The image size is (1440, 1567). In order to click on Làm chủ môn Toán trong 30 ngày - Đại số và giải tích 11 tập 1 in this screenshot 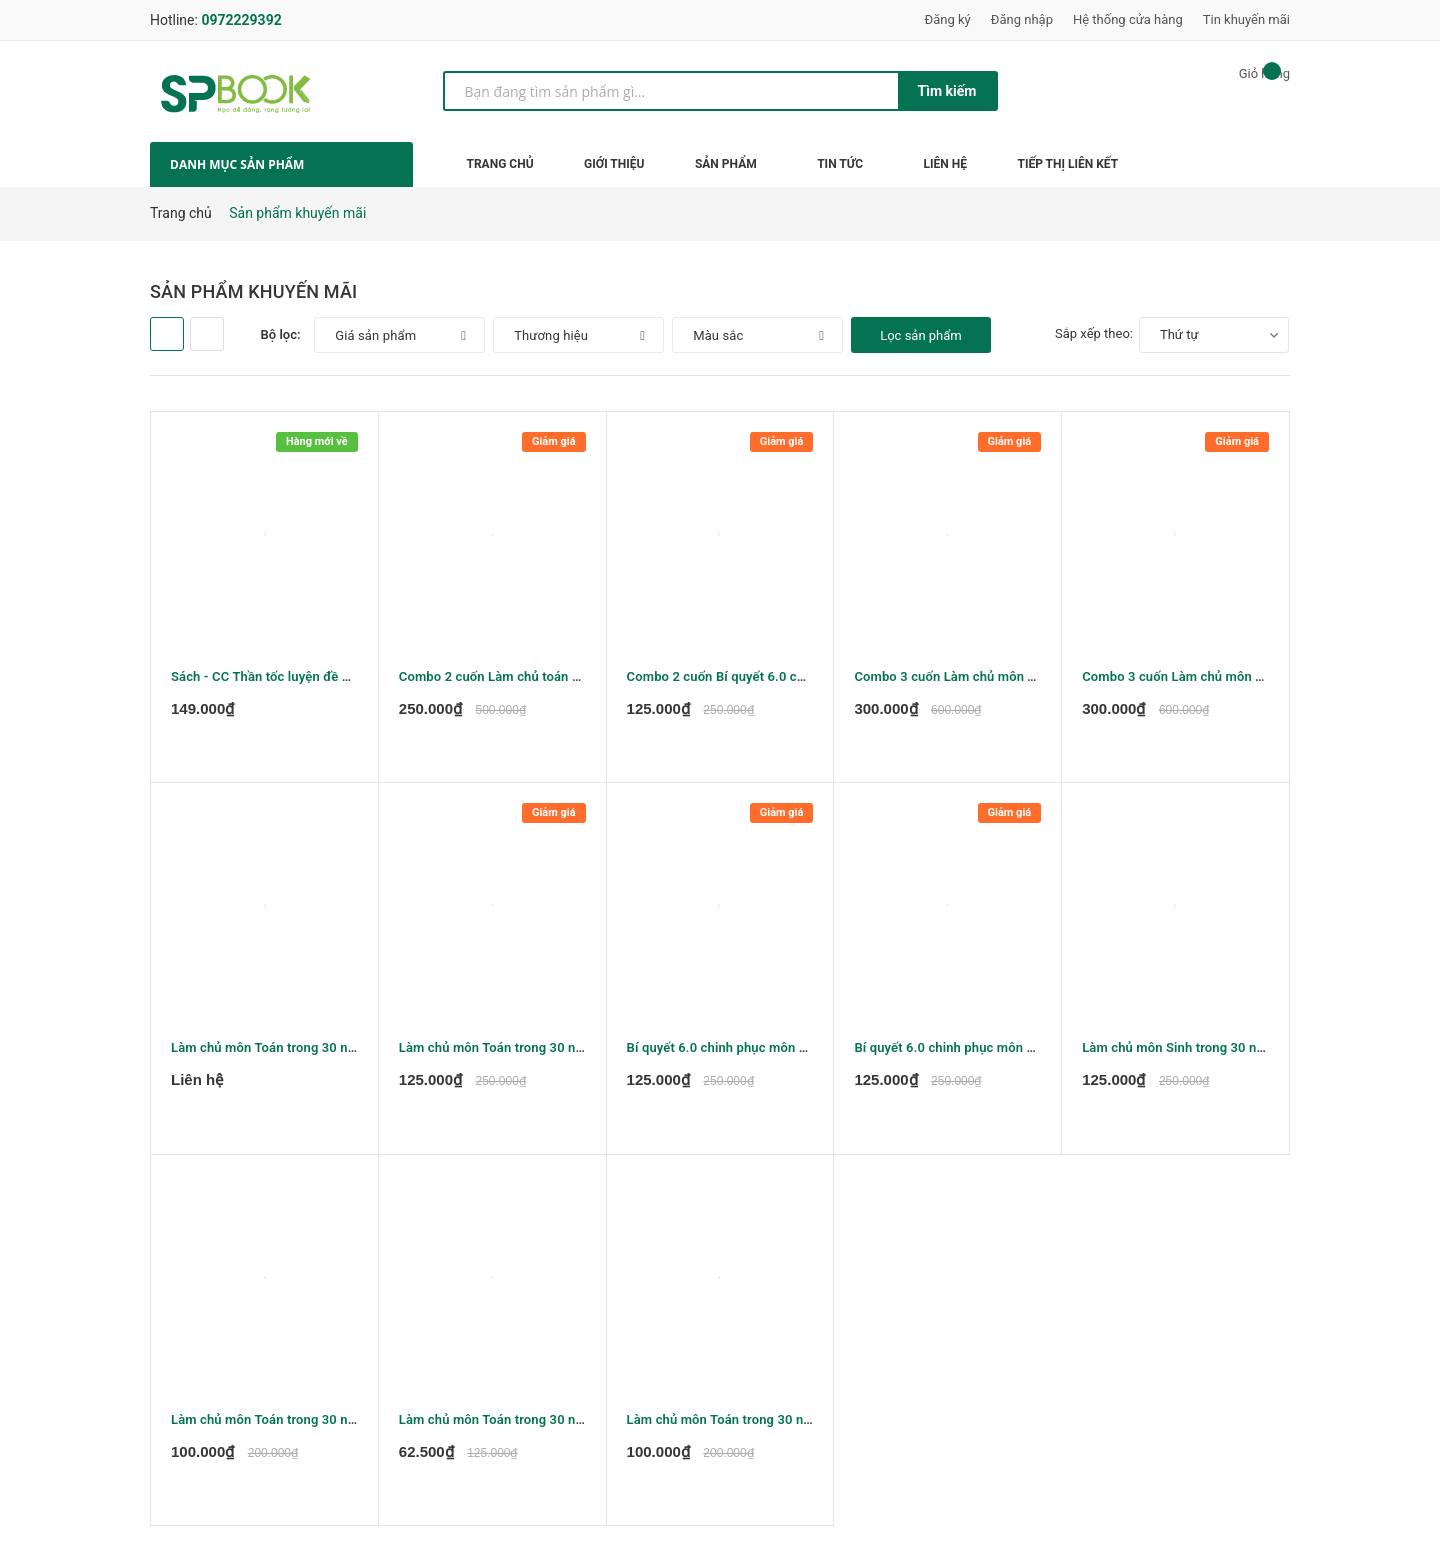, I will do `click(354, 1051)`.